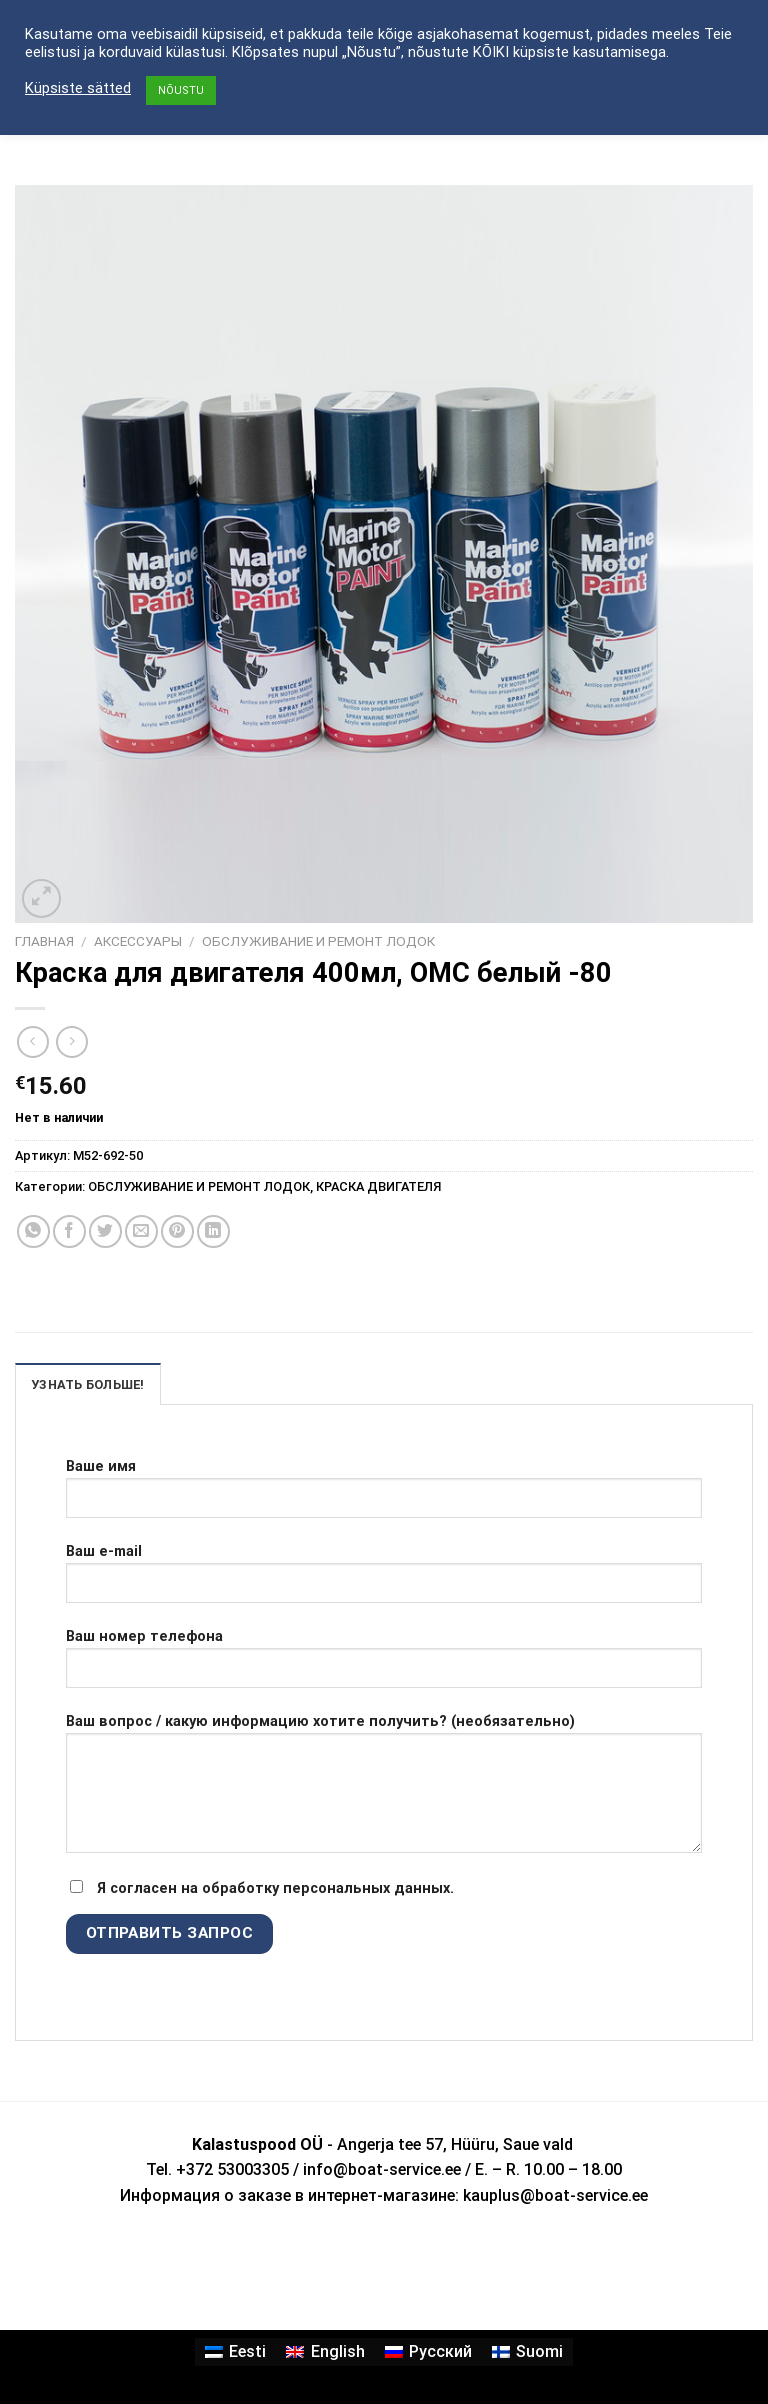 This screenshot has height=2404, width=768. I want to click on [Отправить друзьям на e-mail], so click(141, 1231).